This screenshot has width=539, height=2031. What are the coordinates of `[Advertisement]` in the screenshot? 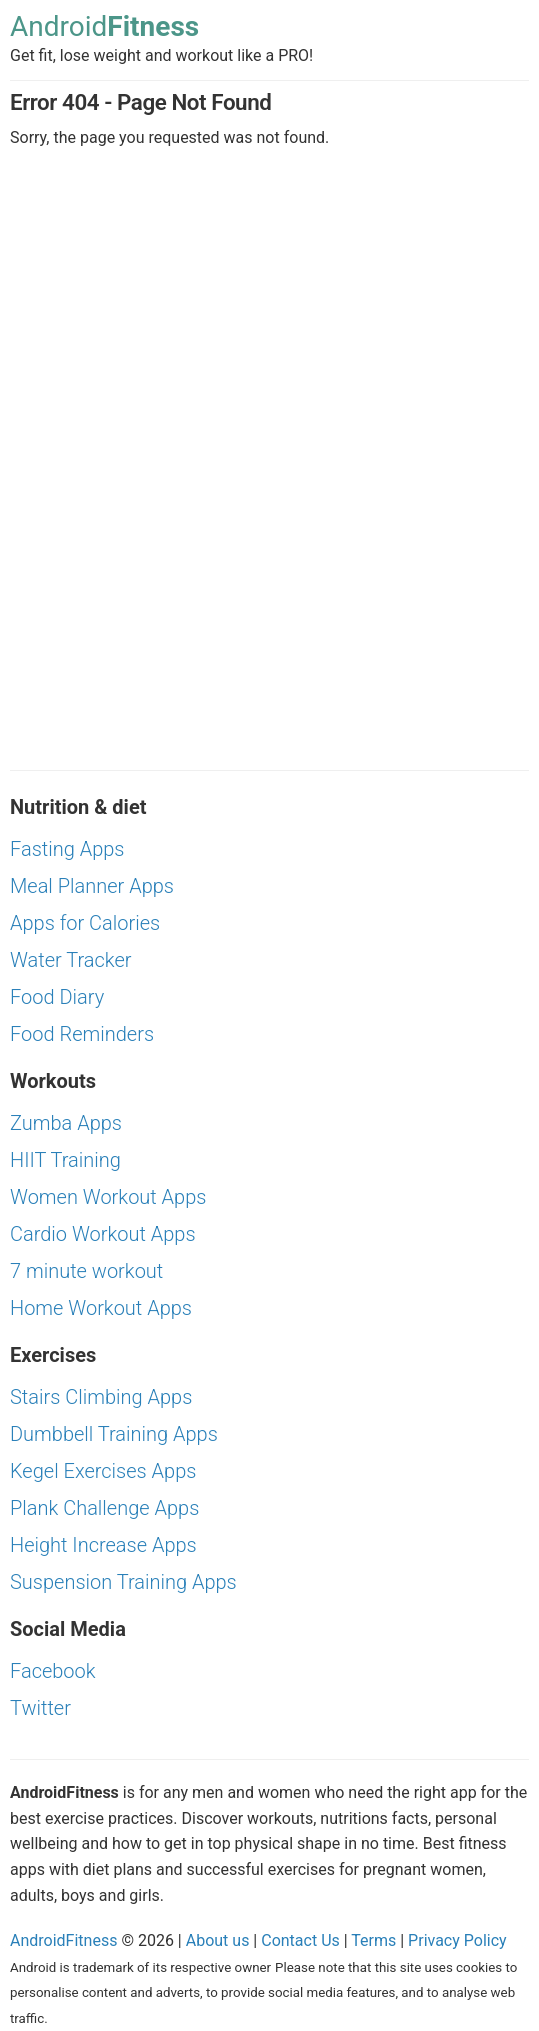 It's located at (269, 320).